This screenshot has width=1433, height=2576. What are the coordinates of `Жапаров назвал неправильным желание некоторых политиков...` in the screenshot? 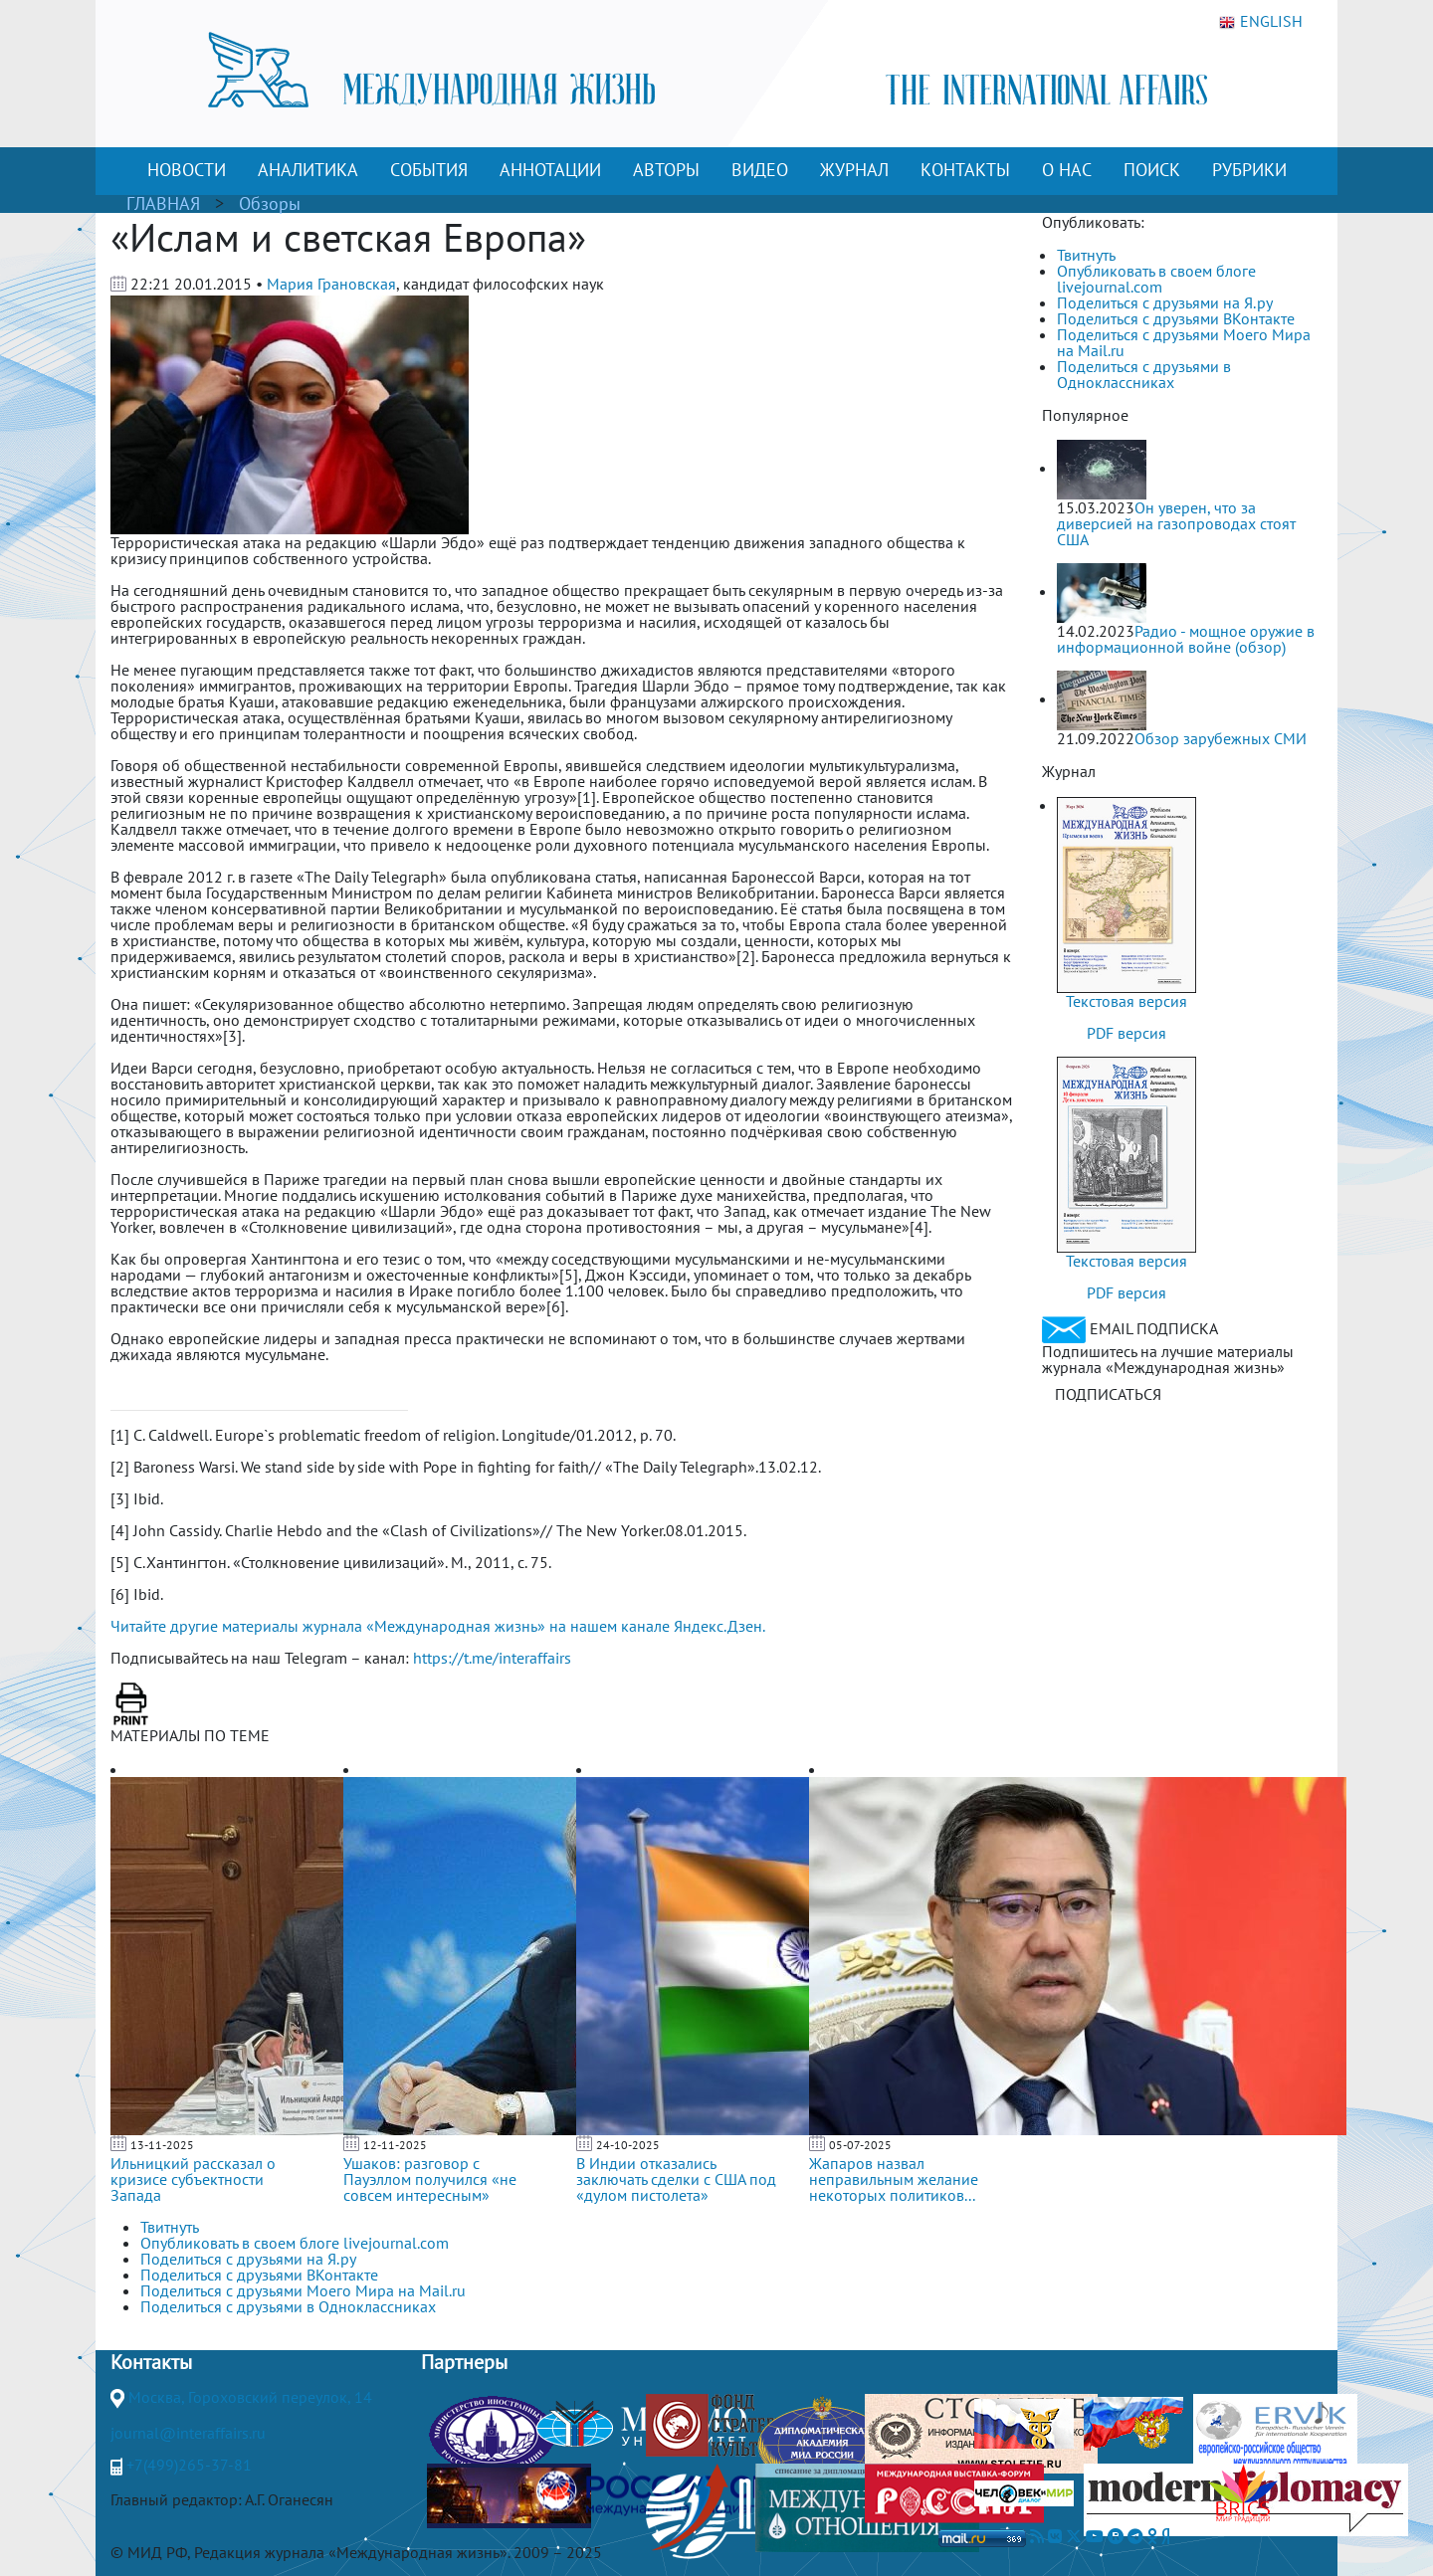 It's located at (893, 2179).